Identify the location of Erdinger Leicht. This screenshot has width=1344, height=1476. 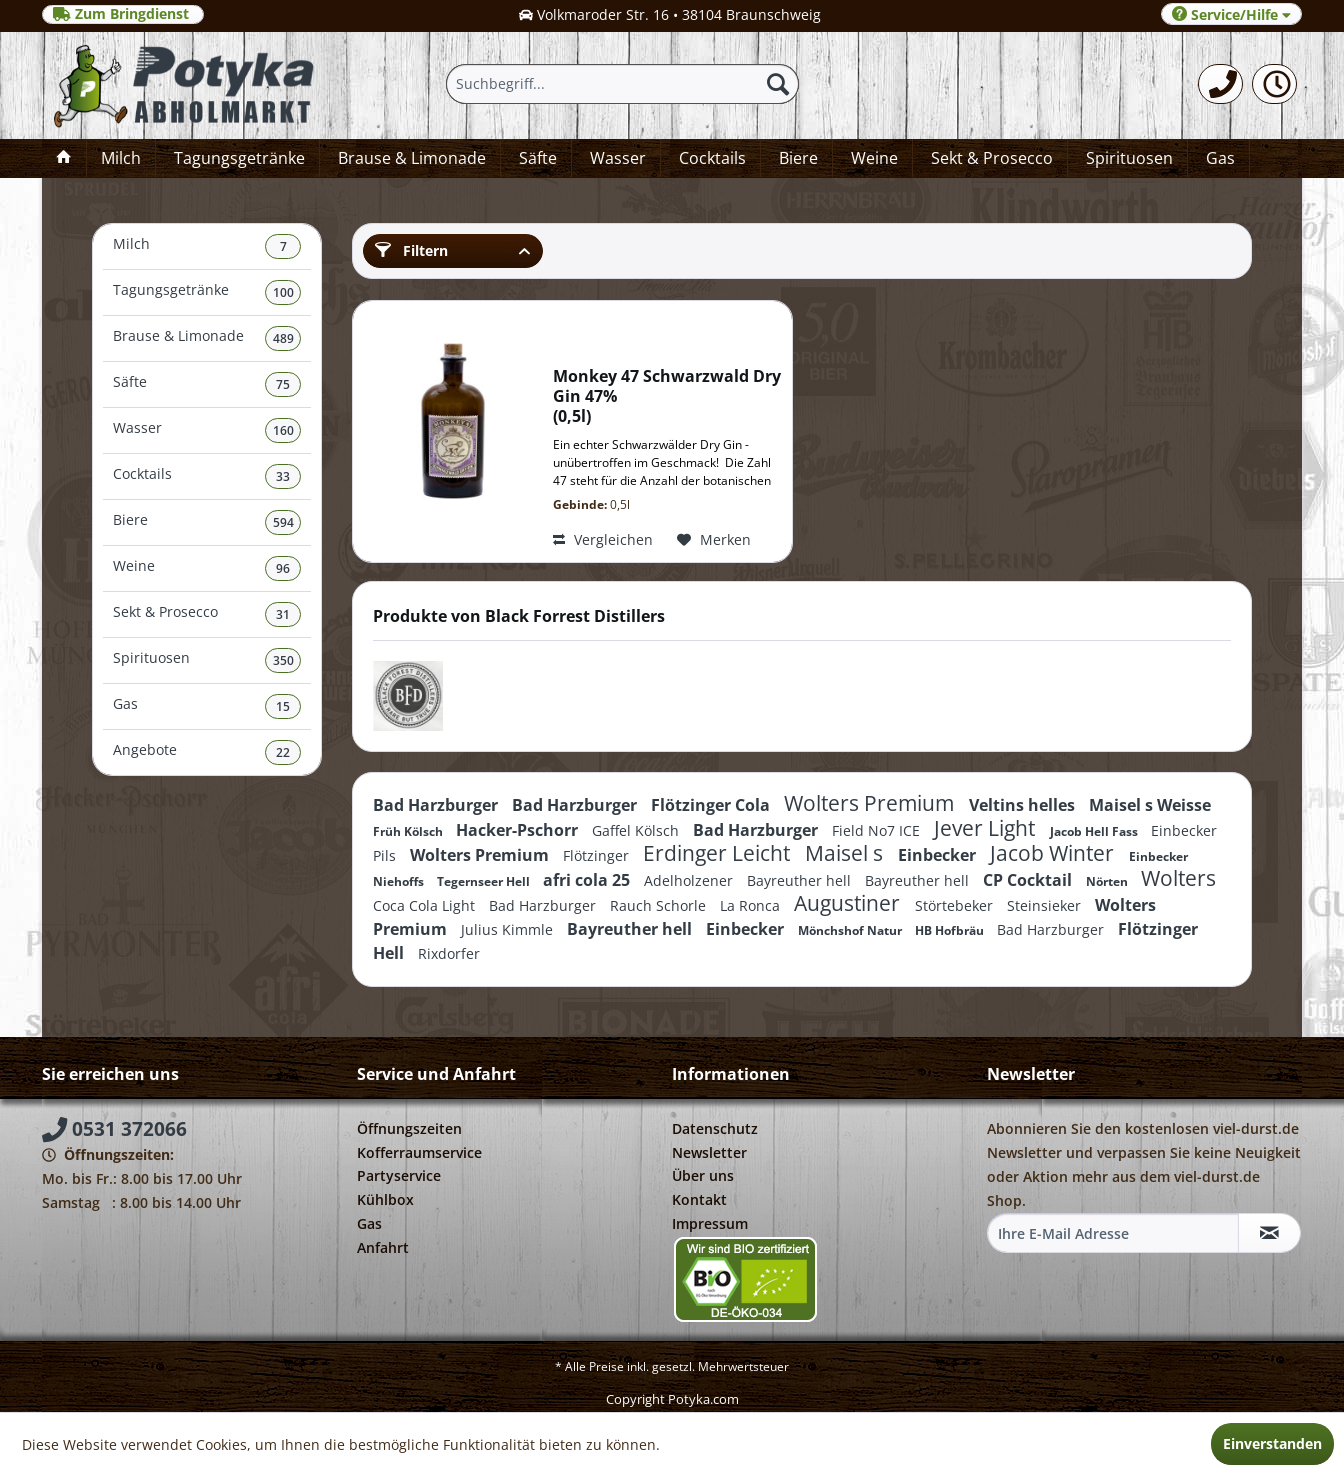
(719, 853).